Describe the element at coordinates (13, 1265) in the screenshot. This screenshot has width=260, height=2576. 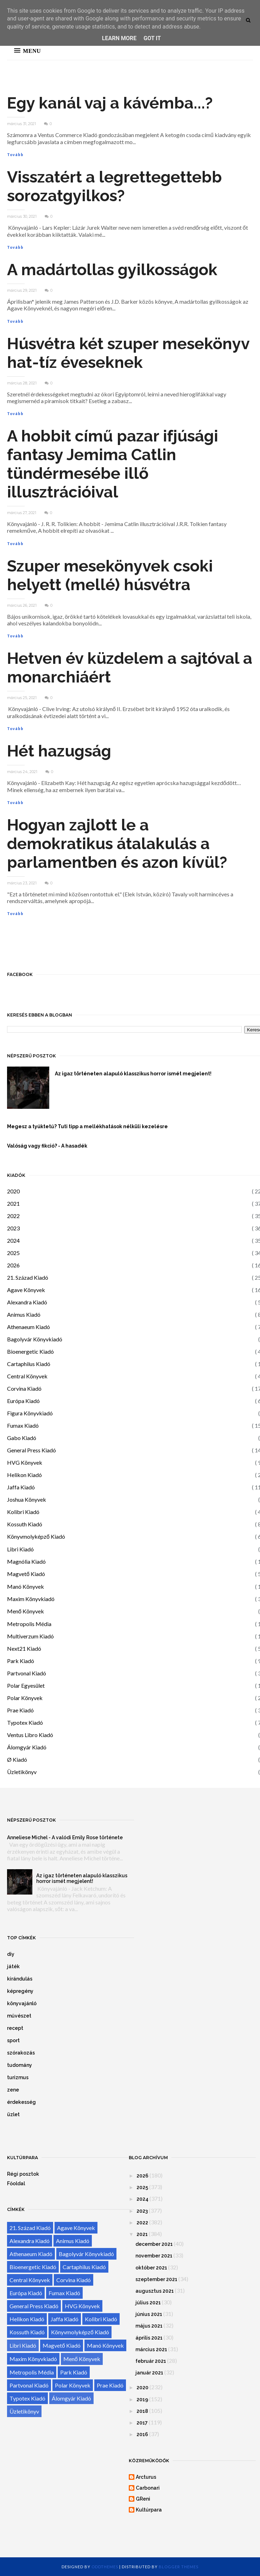
I see `2026` at that location.